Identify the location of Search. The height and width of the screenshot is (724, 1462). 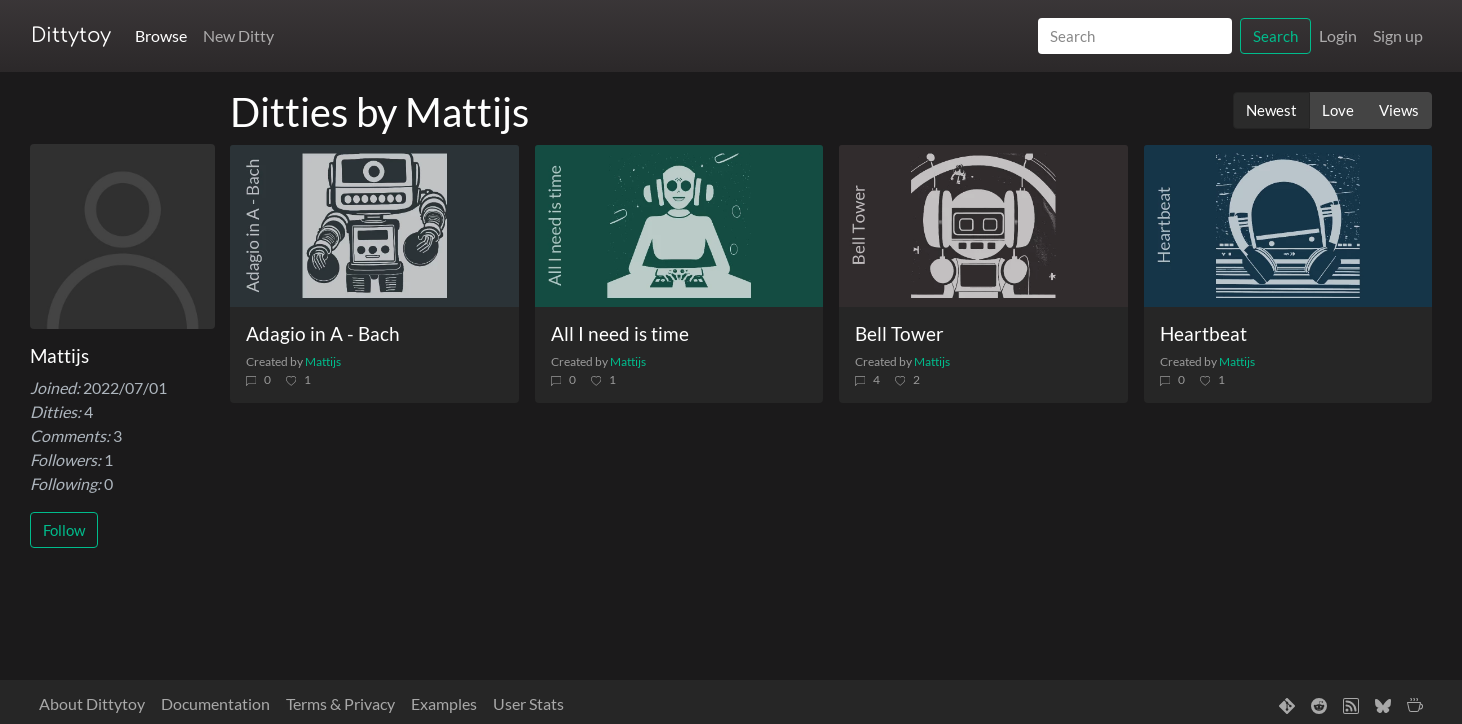
(1275, 36).